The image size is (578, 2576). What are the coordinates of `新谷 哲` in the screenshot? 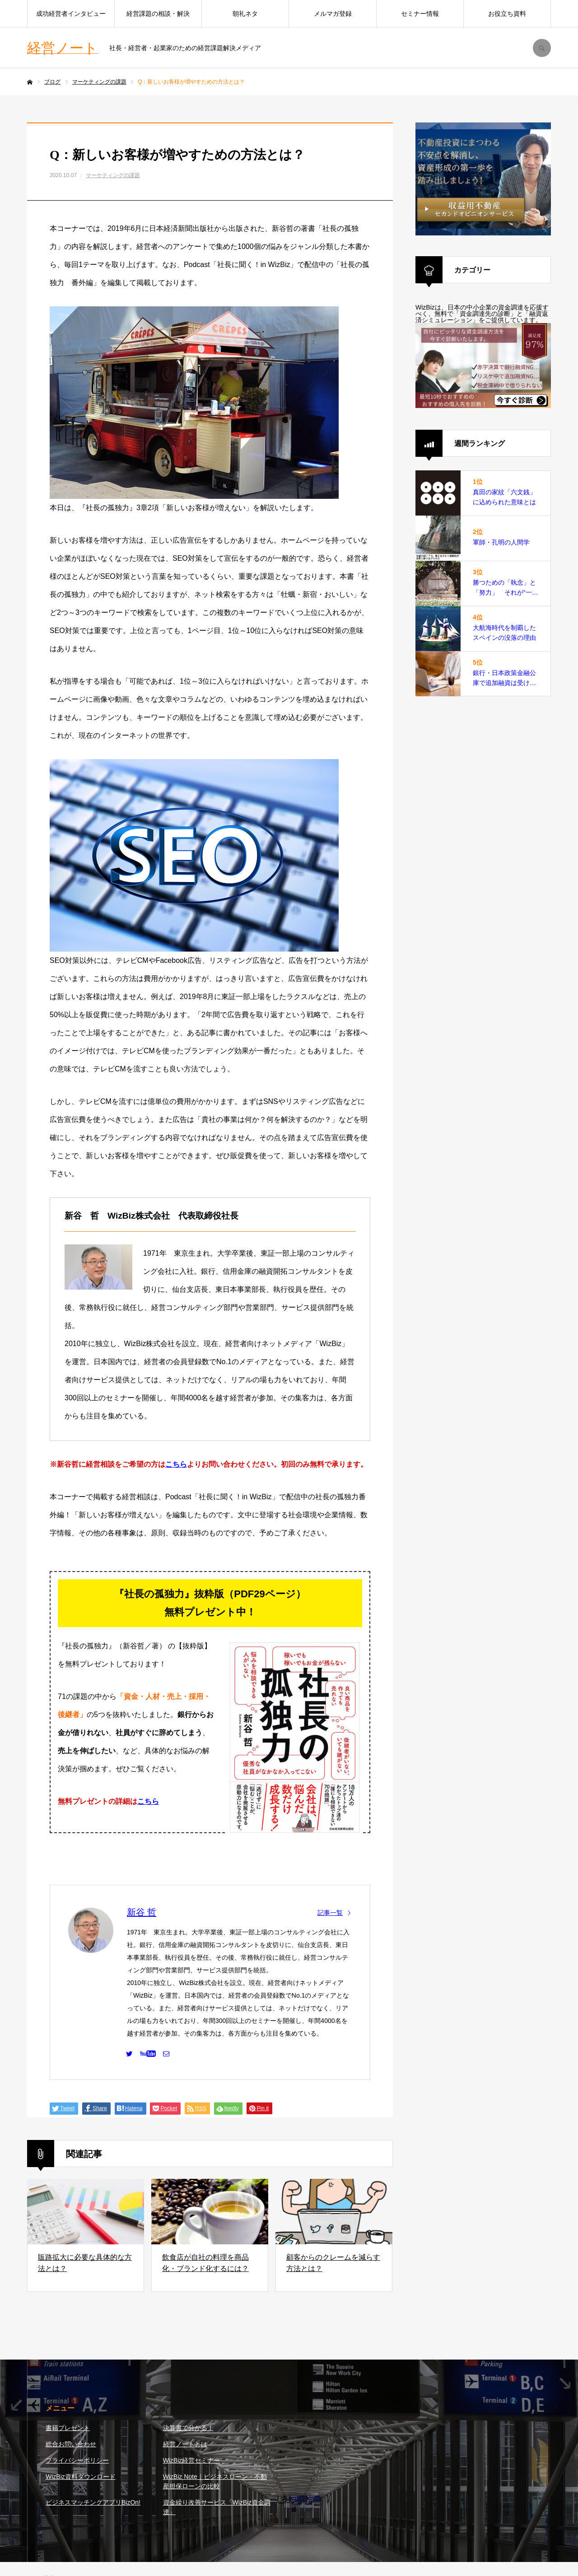 It's located at (141, 1912).